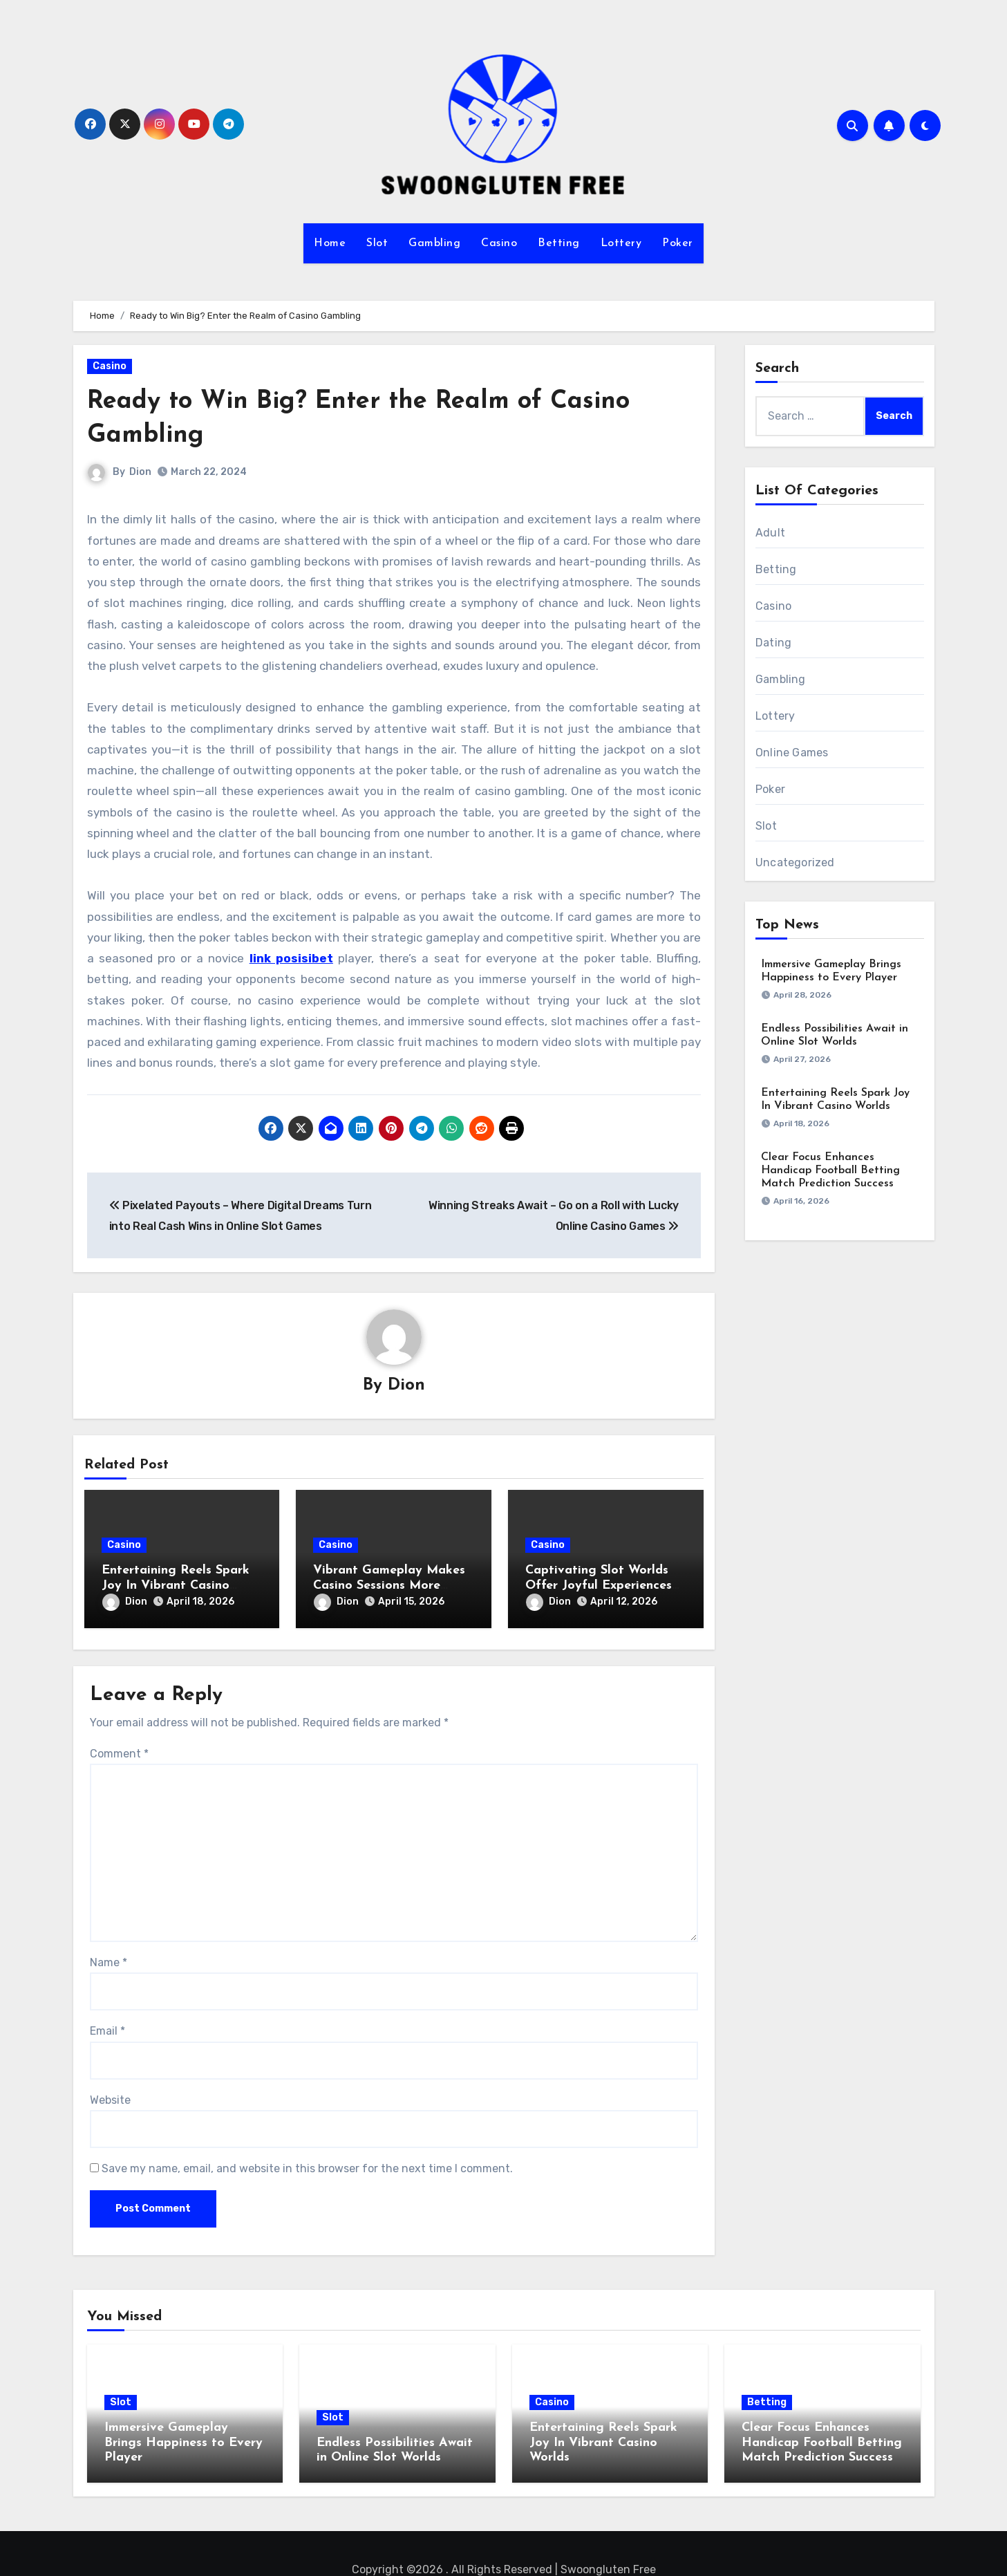 This screenshot has height=2576, width=1007. Describe the element at coordinates (499, 243) in the screenshot. I see `Casino` at that location.